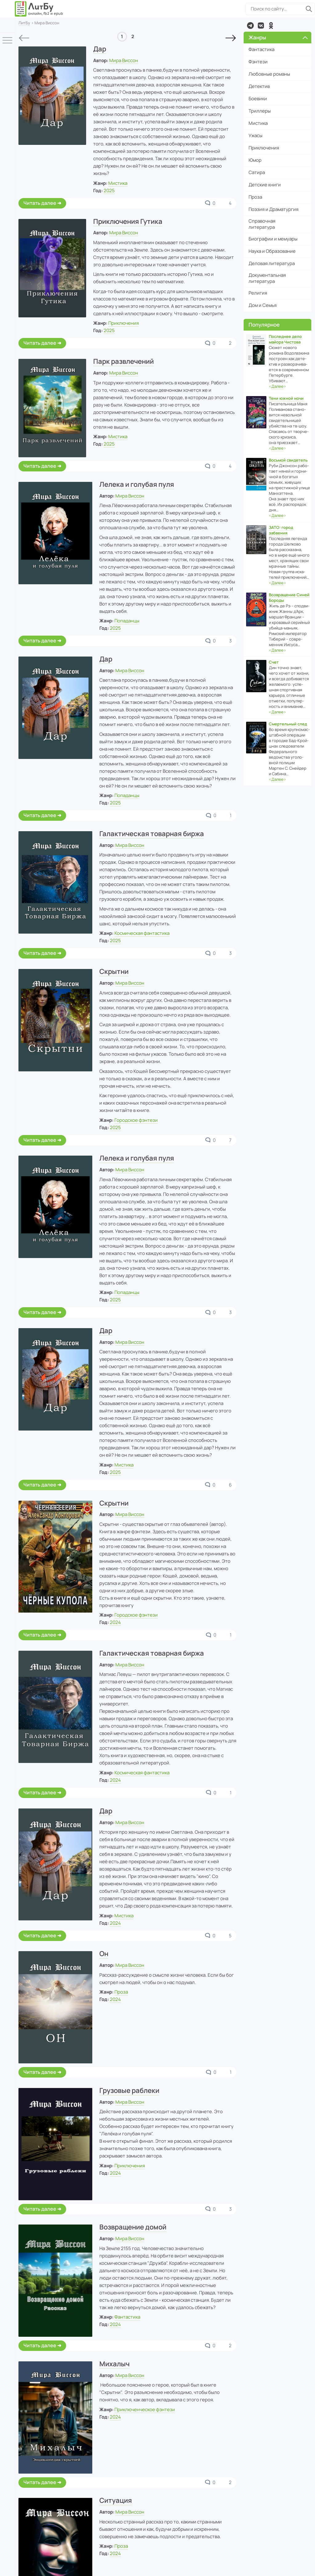 The image size is (315, 2576). What do you see at coordinates (260, 111) in the screenshot?
I see `Триллеры` at bounding box center [260, 111].